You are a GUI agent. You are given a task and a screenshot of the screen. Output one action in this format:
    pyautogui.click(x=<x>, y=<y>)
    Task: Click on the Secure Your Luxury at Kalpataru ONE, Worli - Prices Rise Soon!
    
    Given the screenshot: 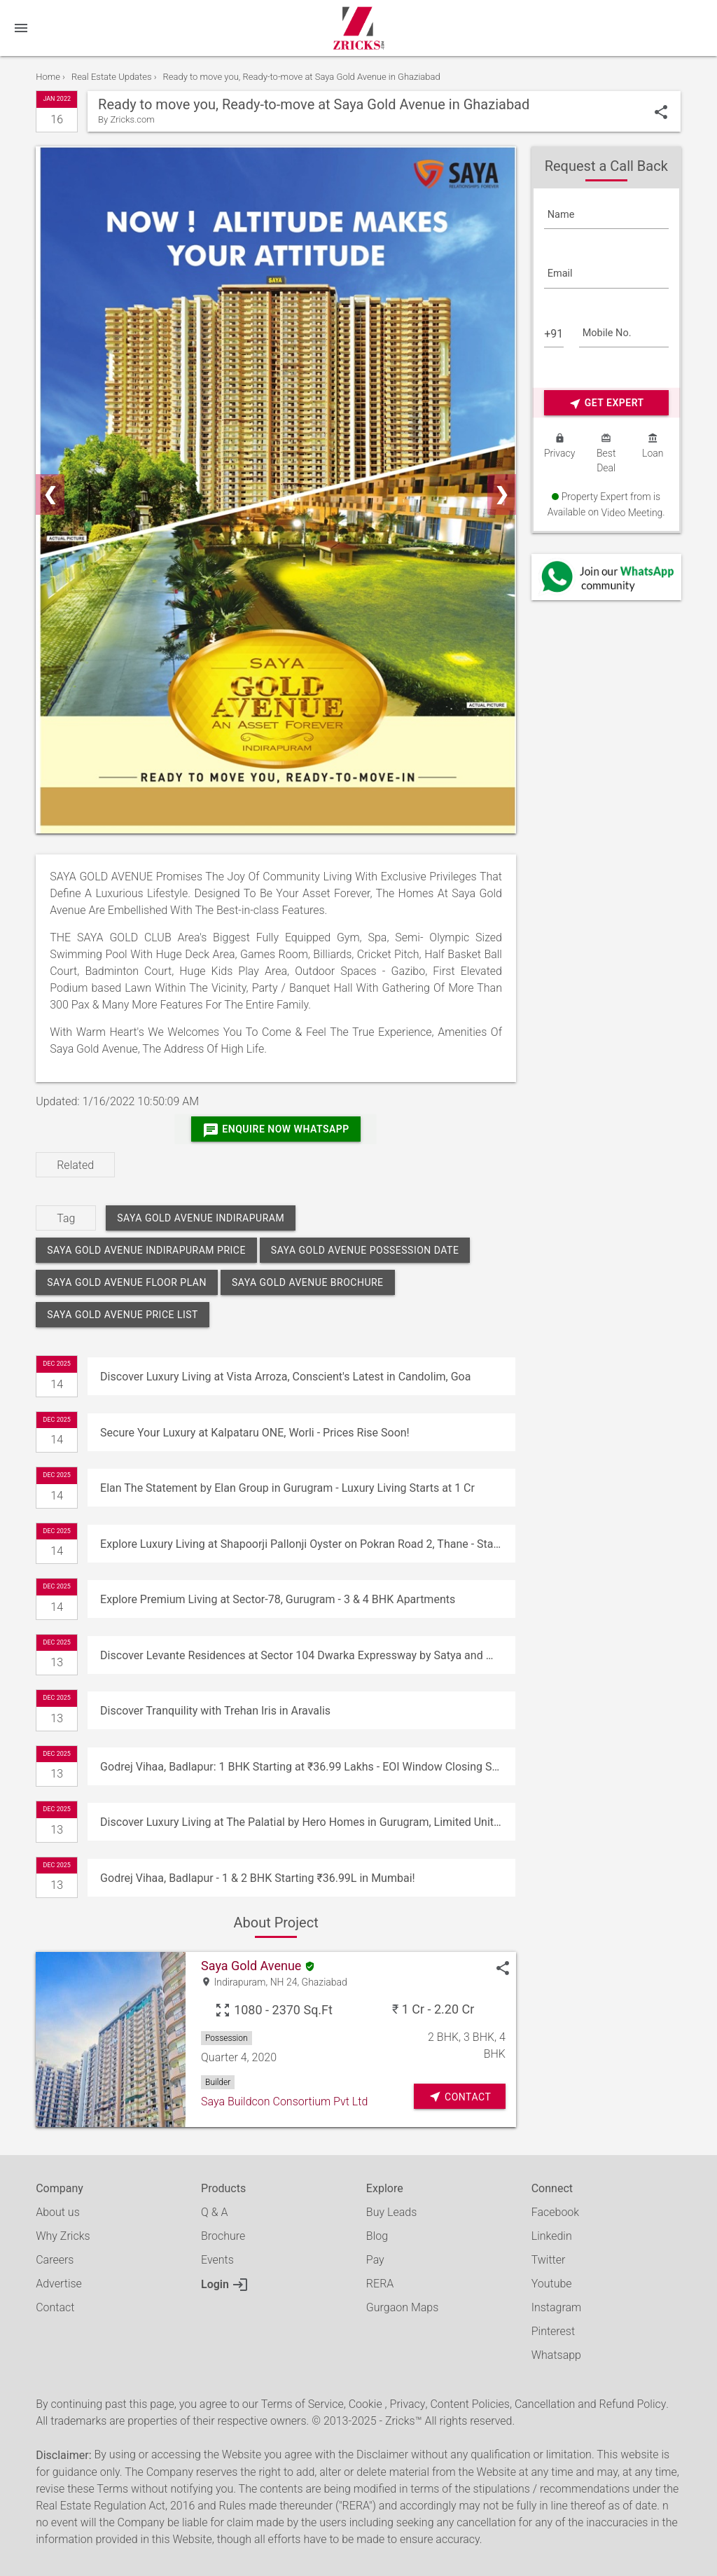 What is the action you would take?
    pyautogui.click(x=255, y=1432)
    